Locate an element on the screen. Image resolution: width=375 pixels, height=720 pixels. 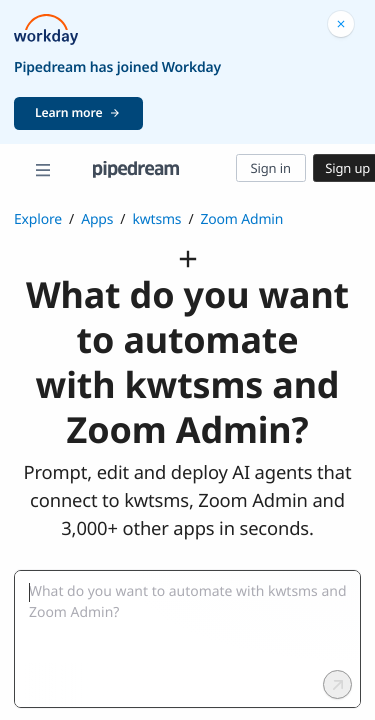
kwtsms is located at coordinates (156, 219).